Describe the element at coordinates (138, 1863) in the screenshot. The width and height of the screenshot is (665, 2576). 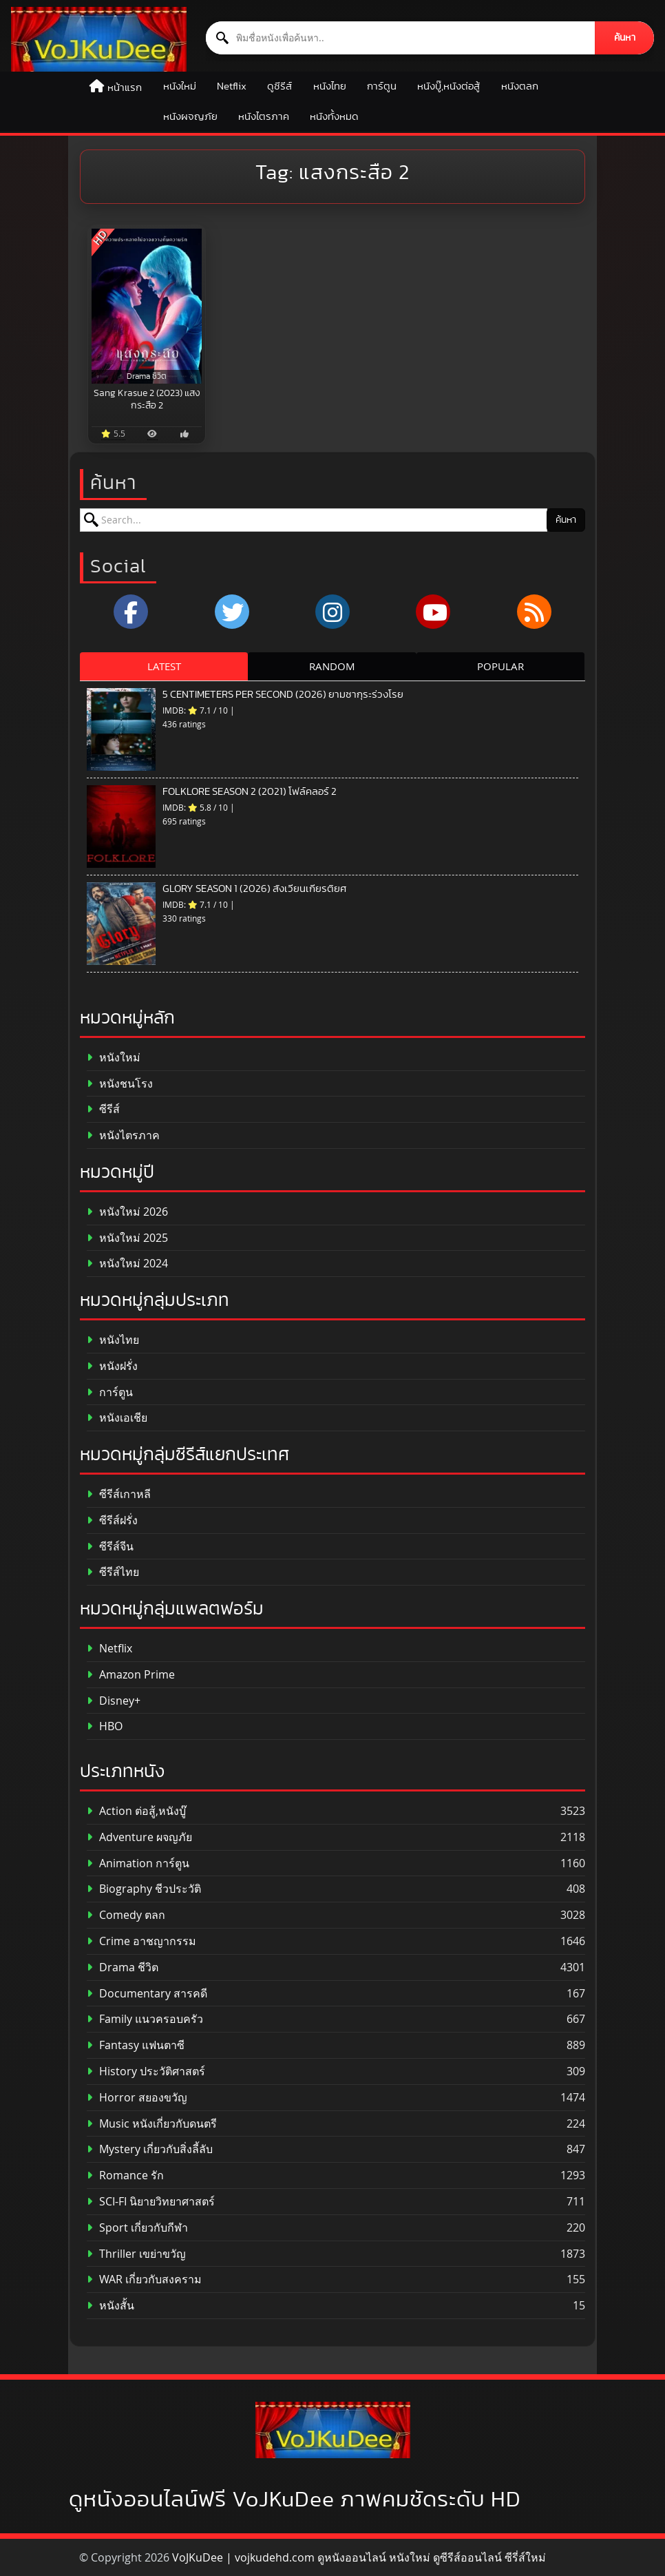
I see `Animation การ์ตูน` at that location.